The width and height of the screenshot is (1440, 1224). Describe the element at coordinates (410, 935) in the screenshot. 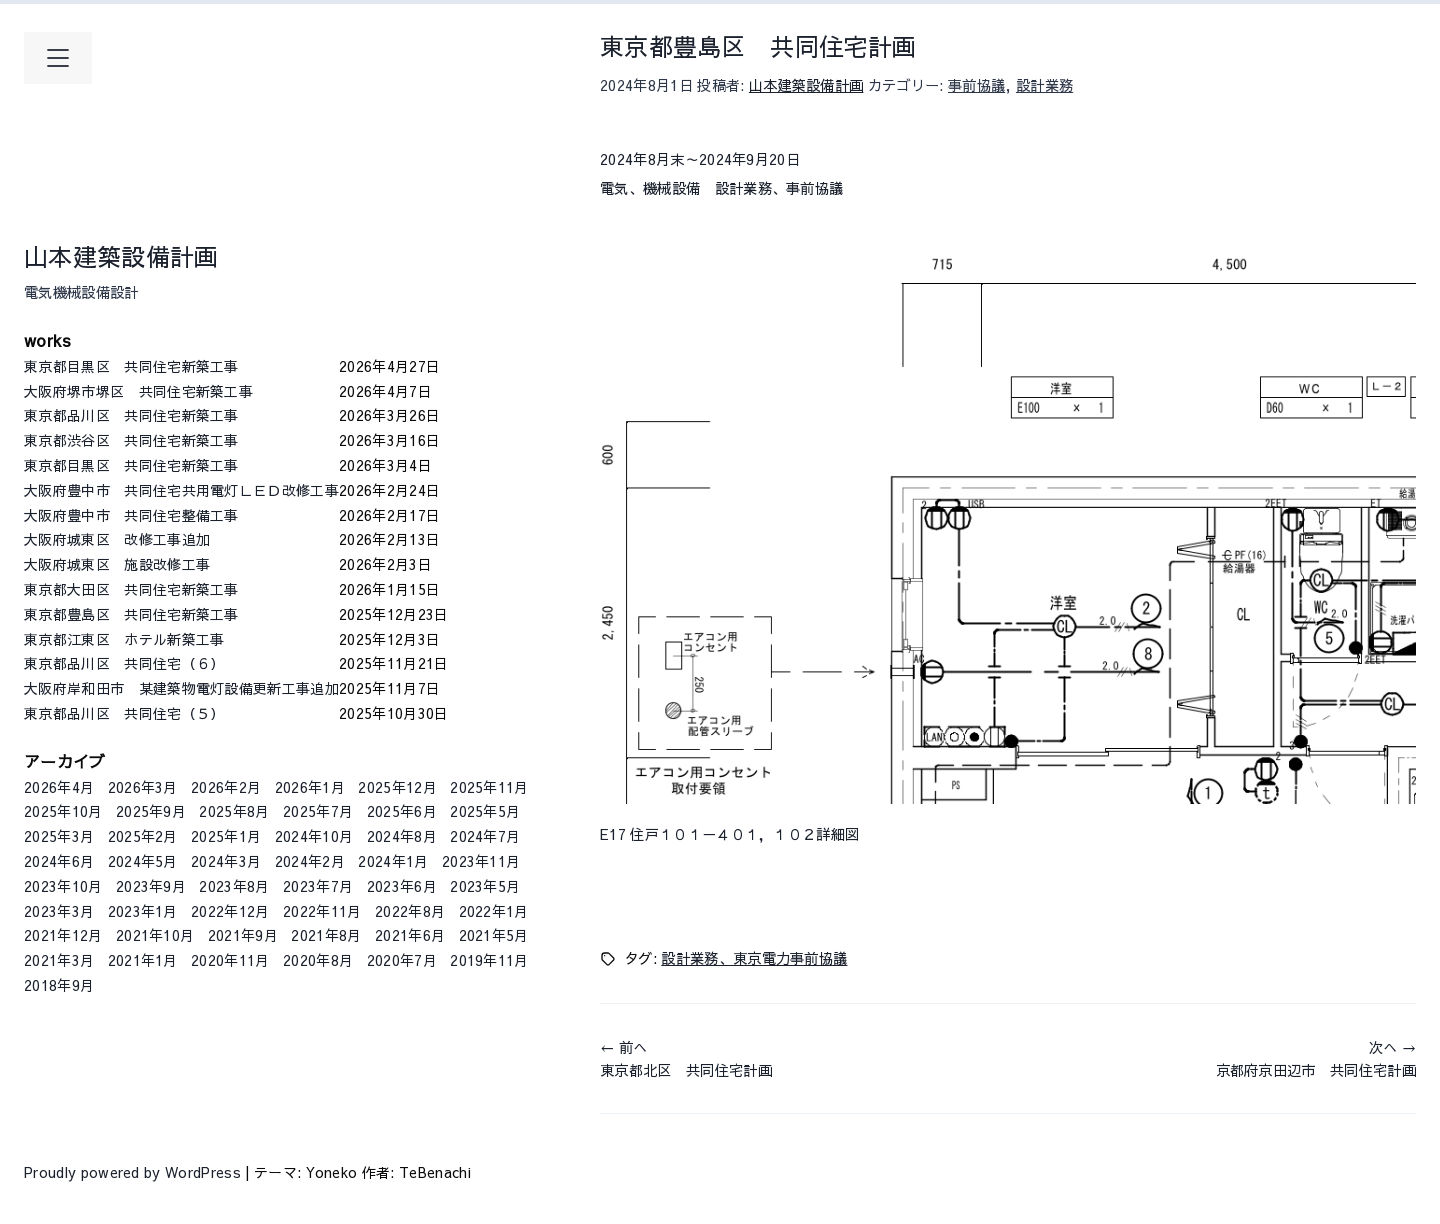

I see `2021年6月` at that location.